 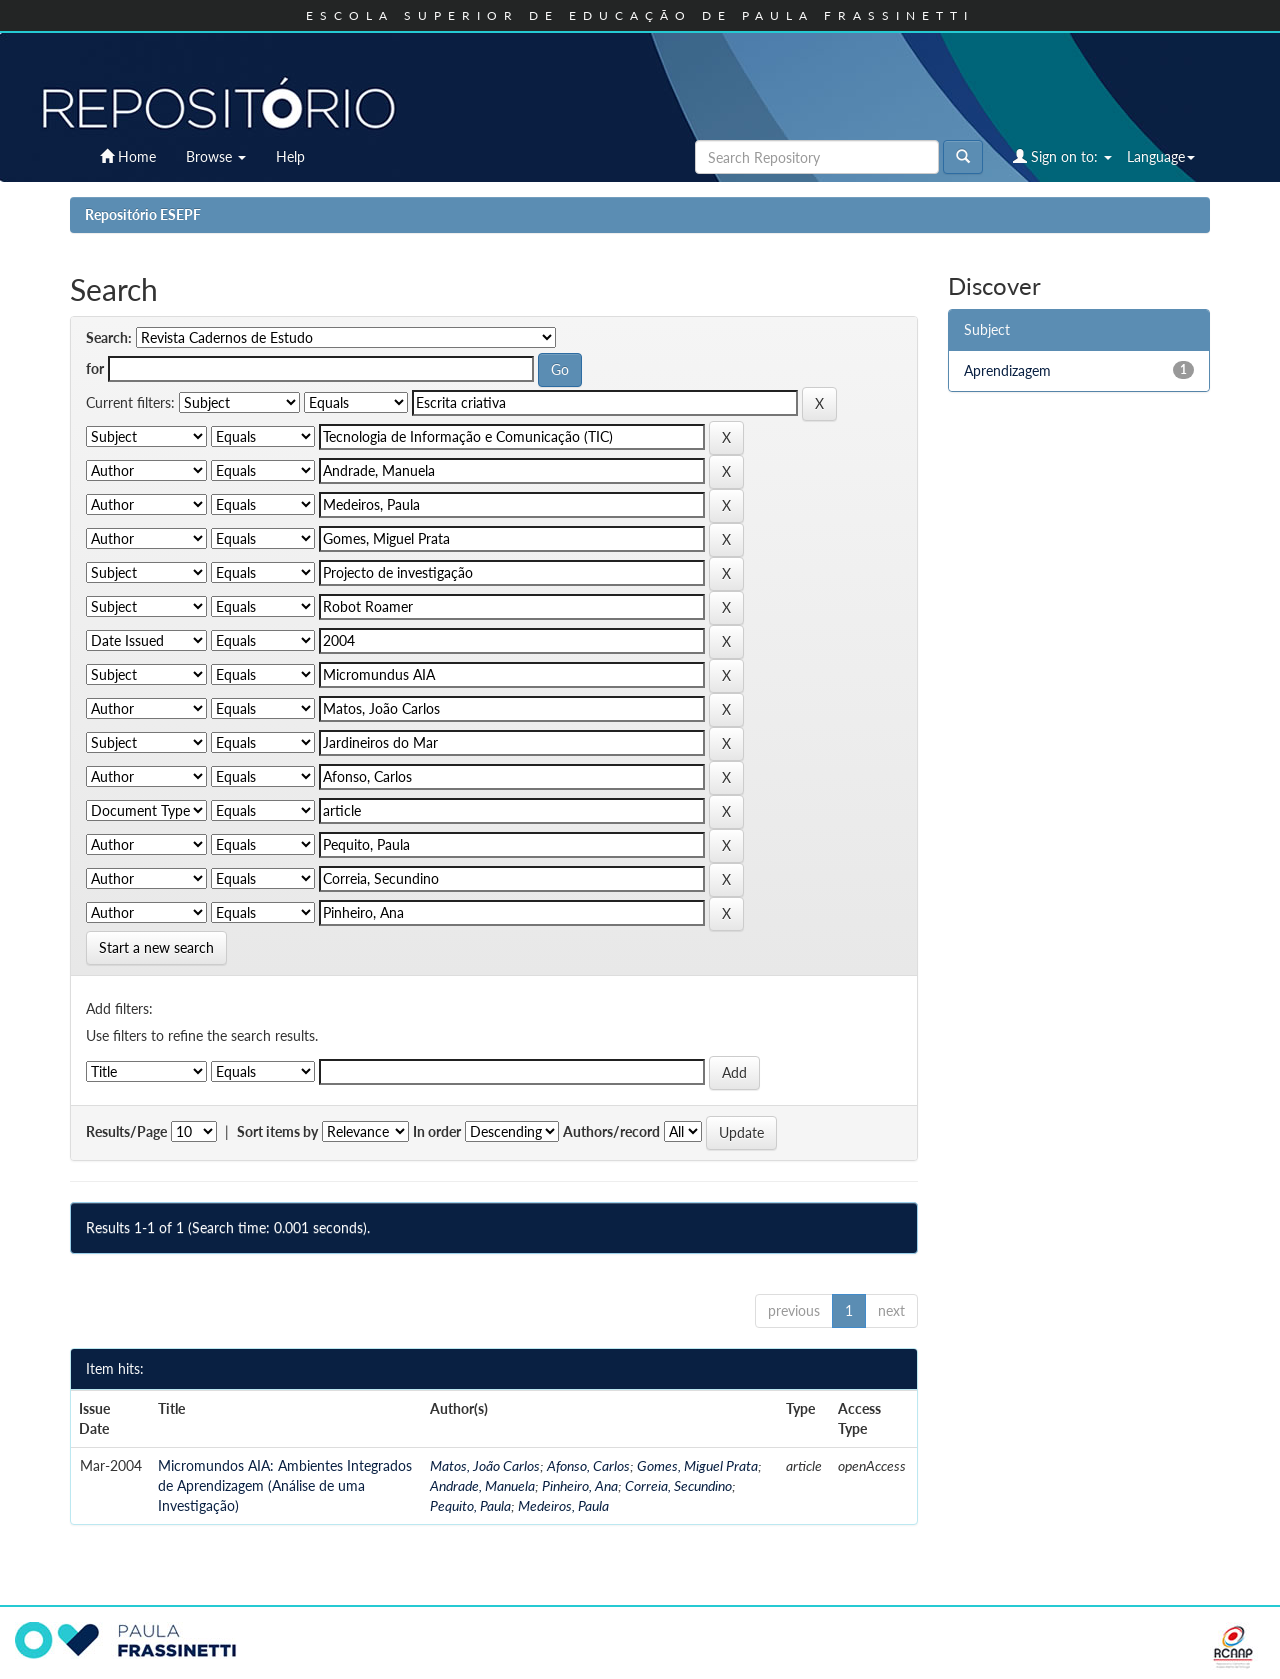 I want to click on Search:, so click(x=109, y=337).